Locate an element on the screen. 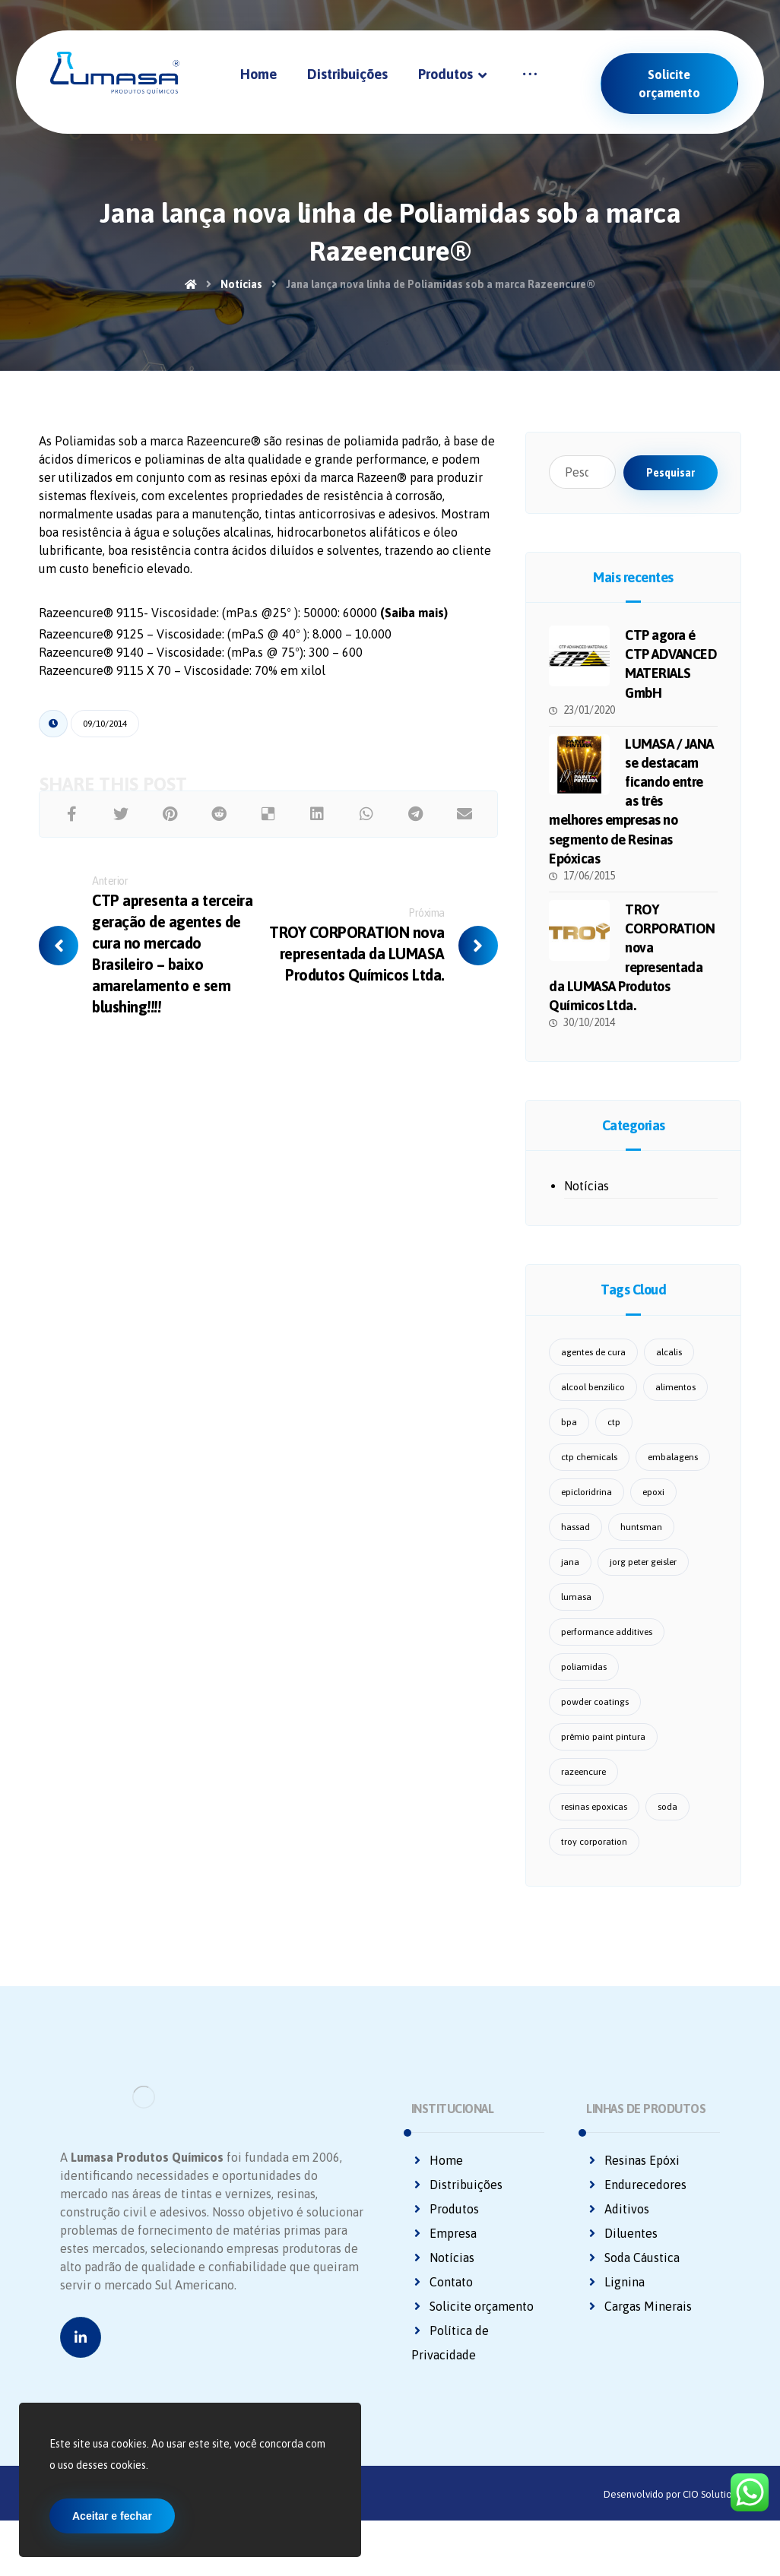 This screenshot has height=2576, width=780. agentes de cura [agentes de cura (3 itens)] is located at coordinates (593, 1368).